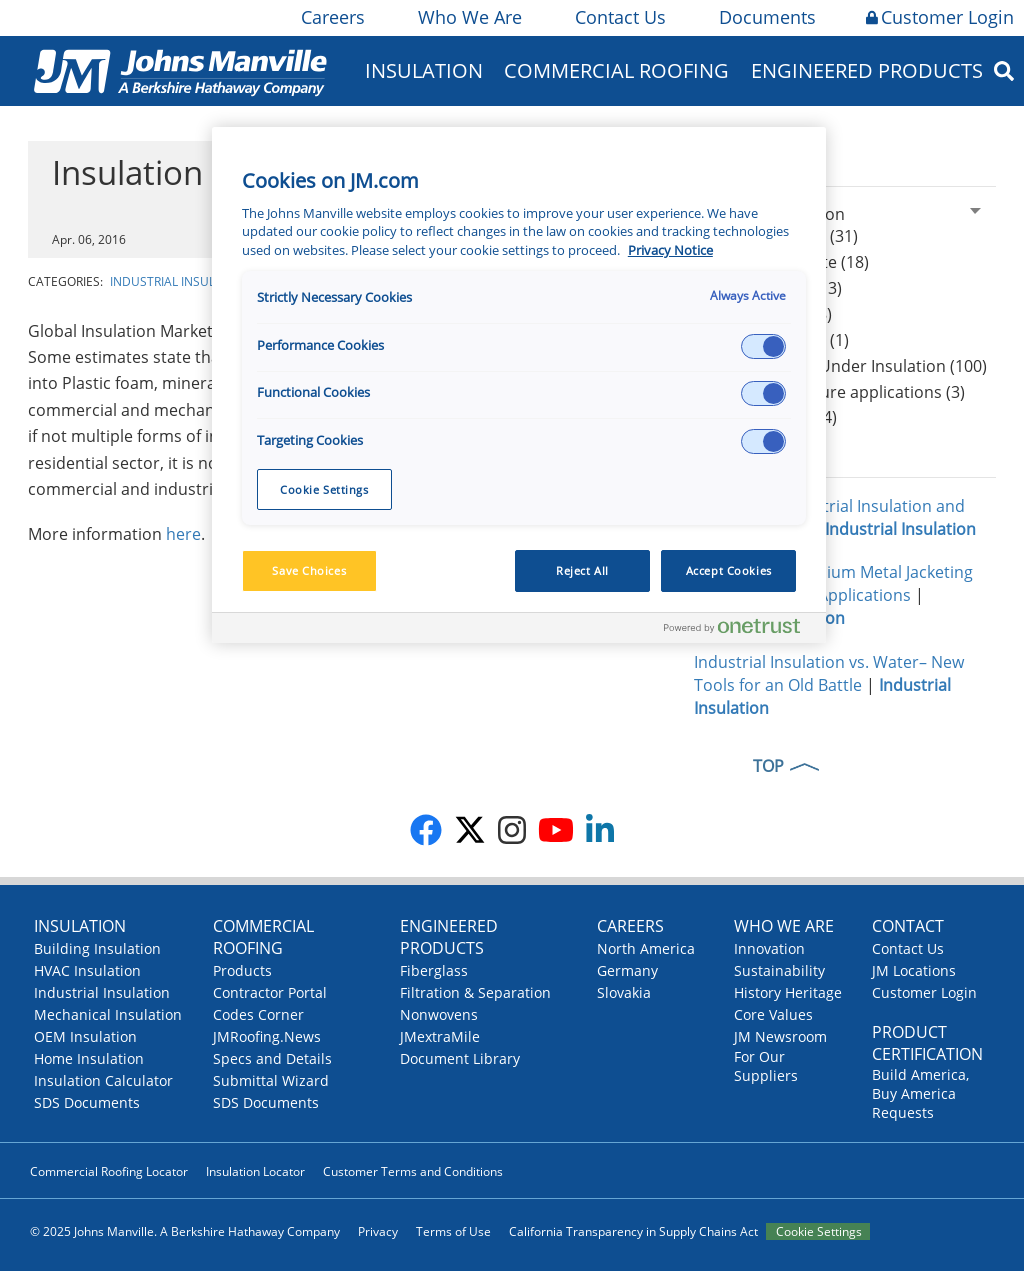 The width and height of the screenshot is (1024, 1271). Describe the element at coordinates (97, 948) in the screenshot. I see `Building Insulation` at that location.